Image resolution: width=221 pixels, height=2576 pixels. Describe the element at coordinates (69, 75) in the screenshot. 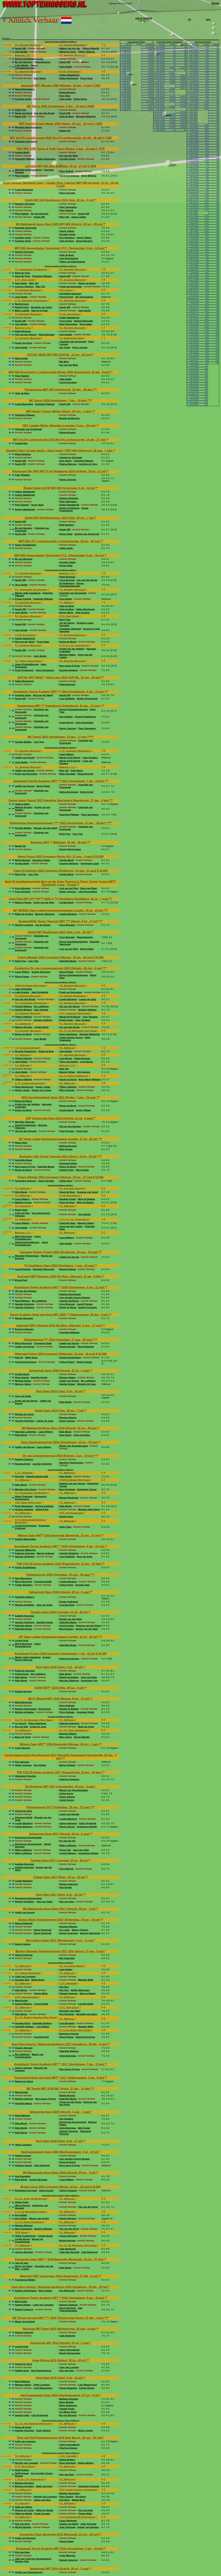

I see `Amber Maalderink` at that location.